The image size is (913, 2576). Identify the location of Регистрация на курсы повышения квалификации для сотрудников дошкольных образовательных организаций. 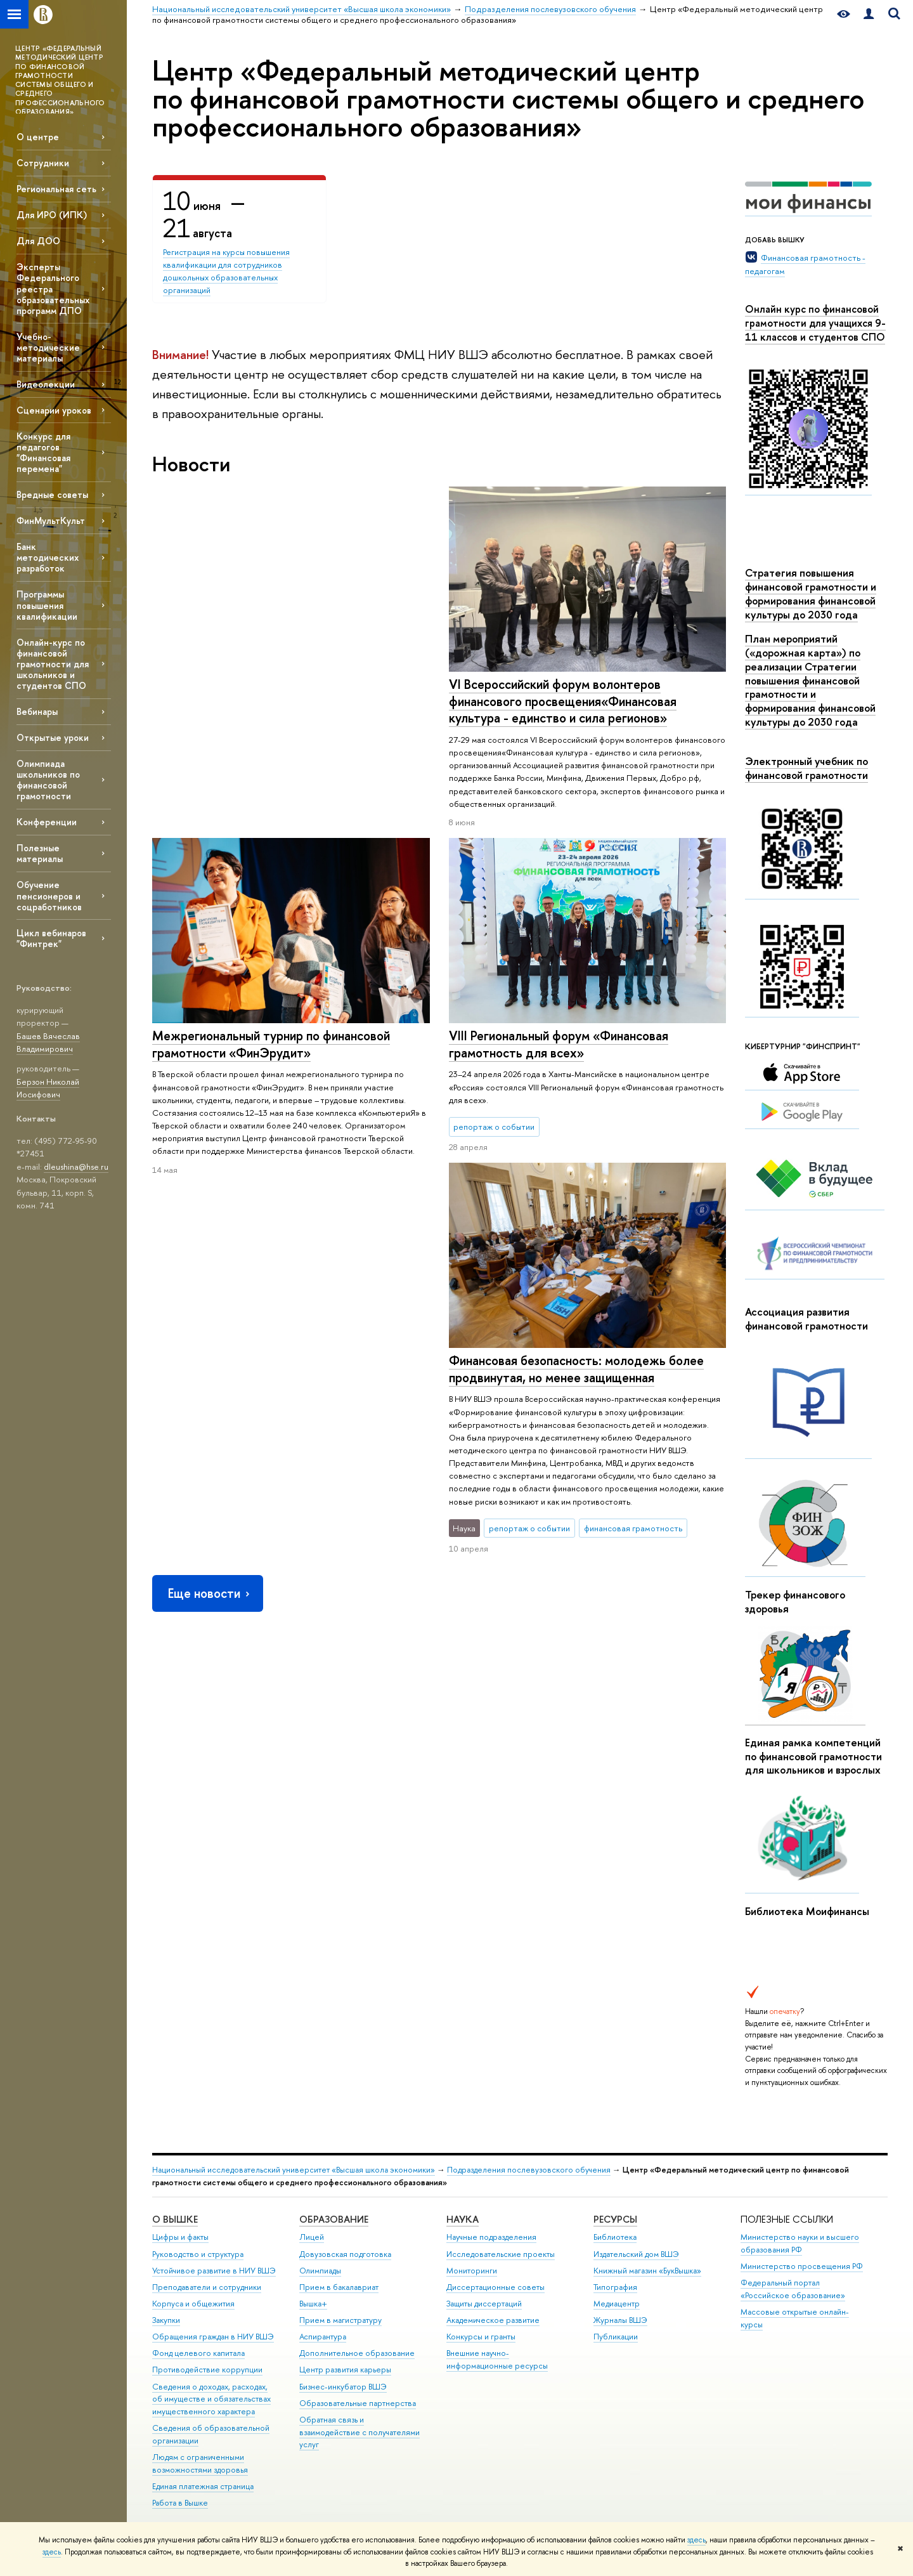
(226, 271).